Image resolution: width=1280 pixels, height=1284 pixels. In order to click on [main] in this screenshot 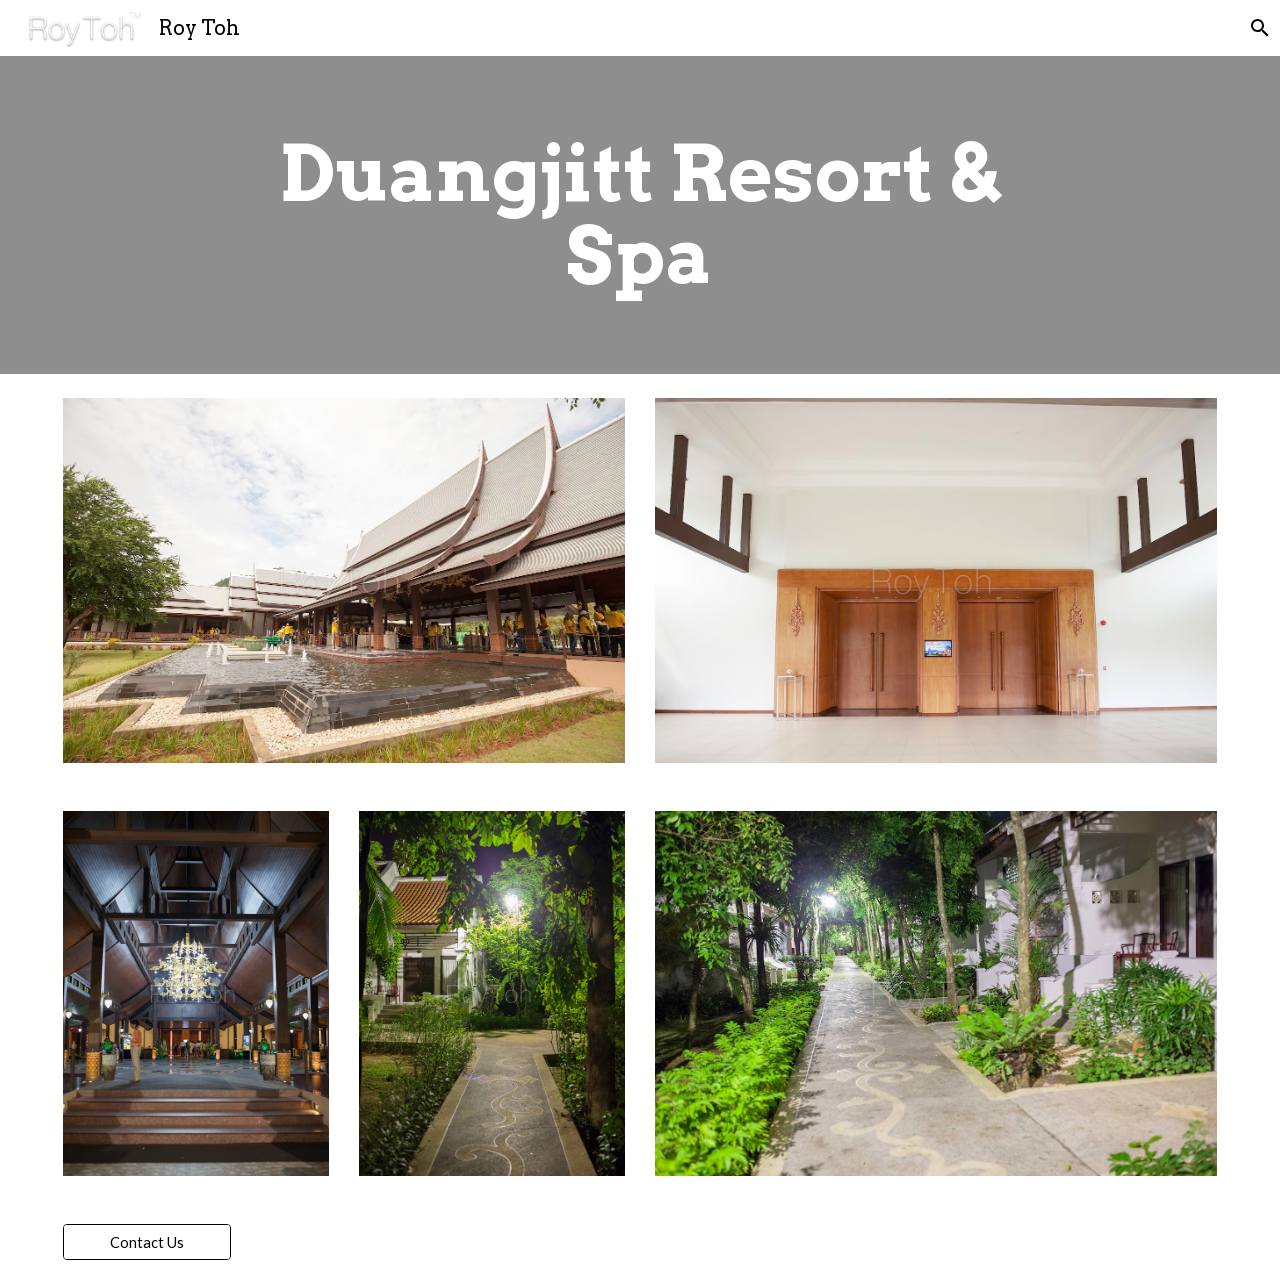, I will do `click(640, 215)`.